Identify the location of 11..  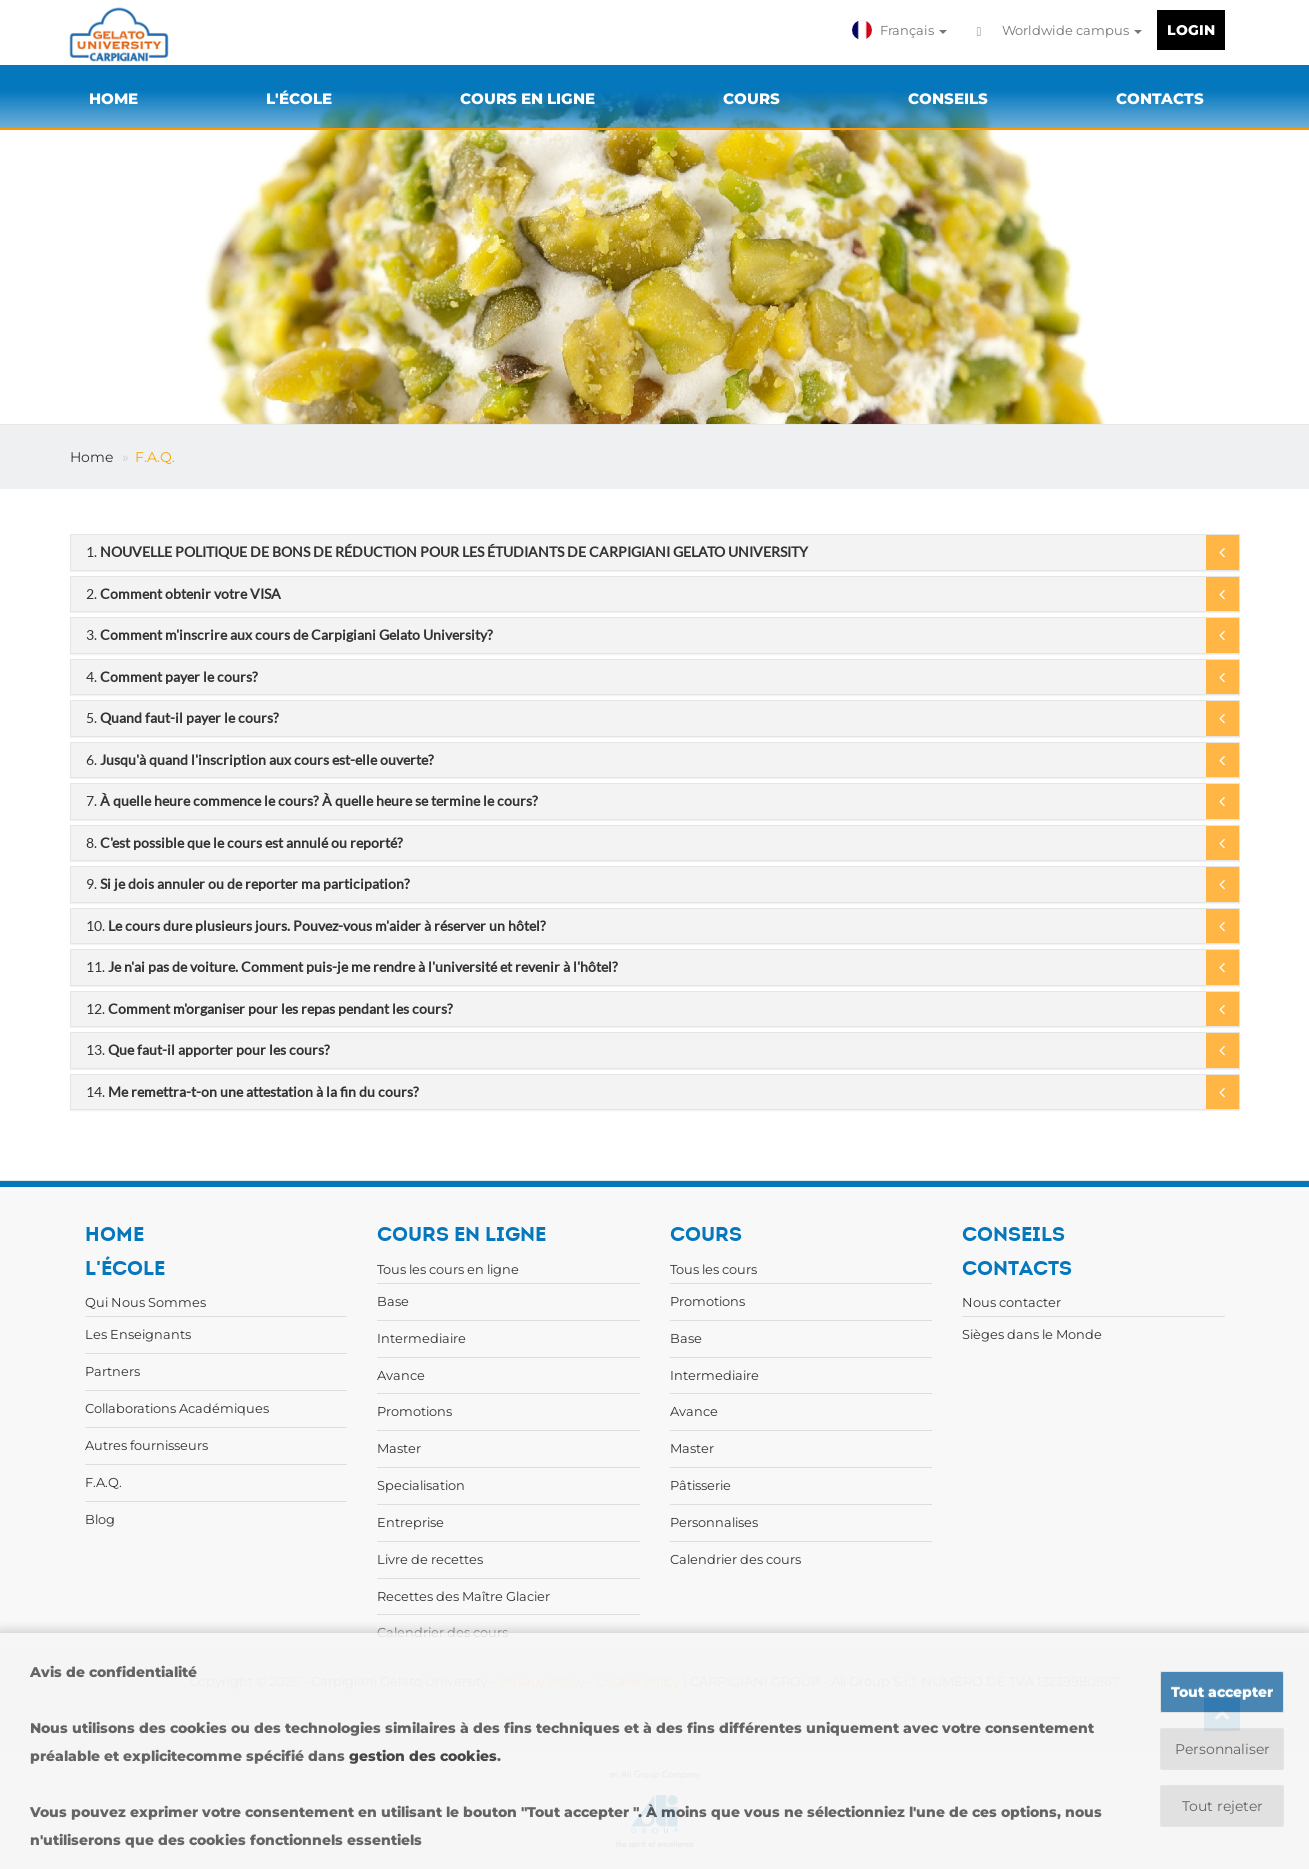
(352, 966).